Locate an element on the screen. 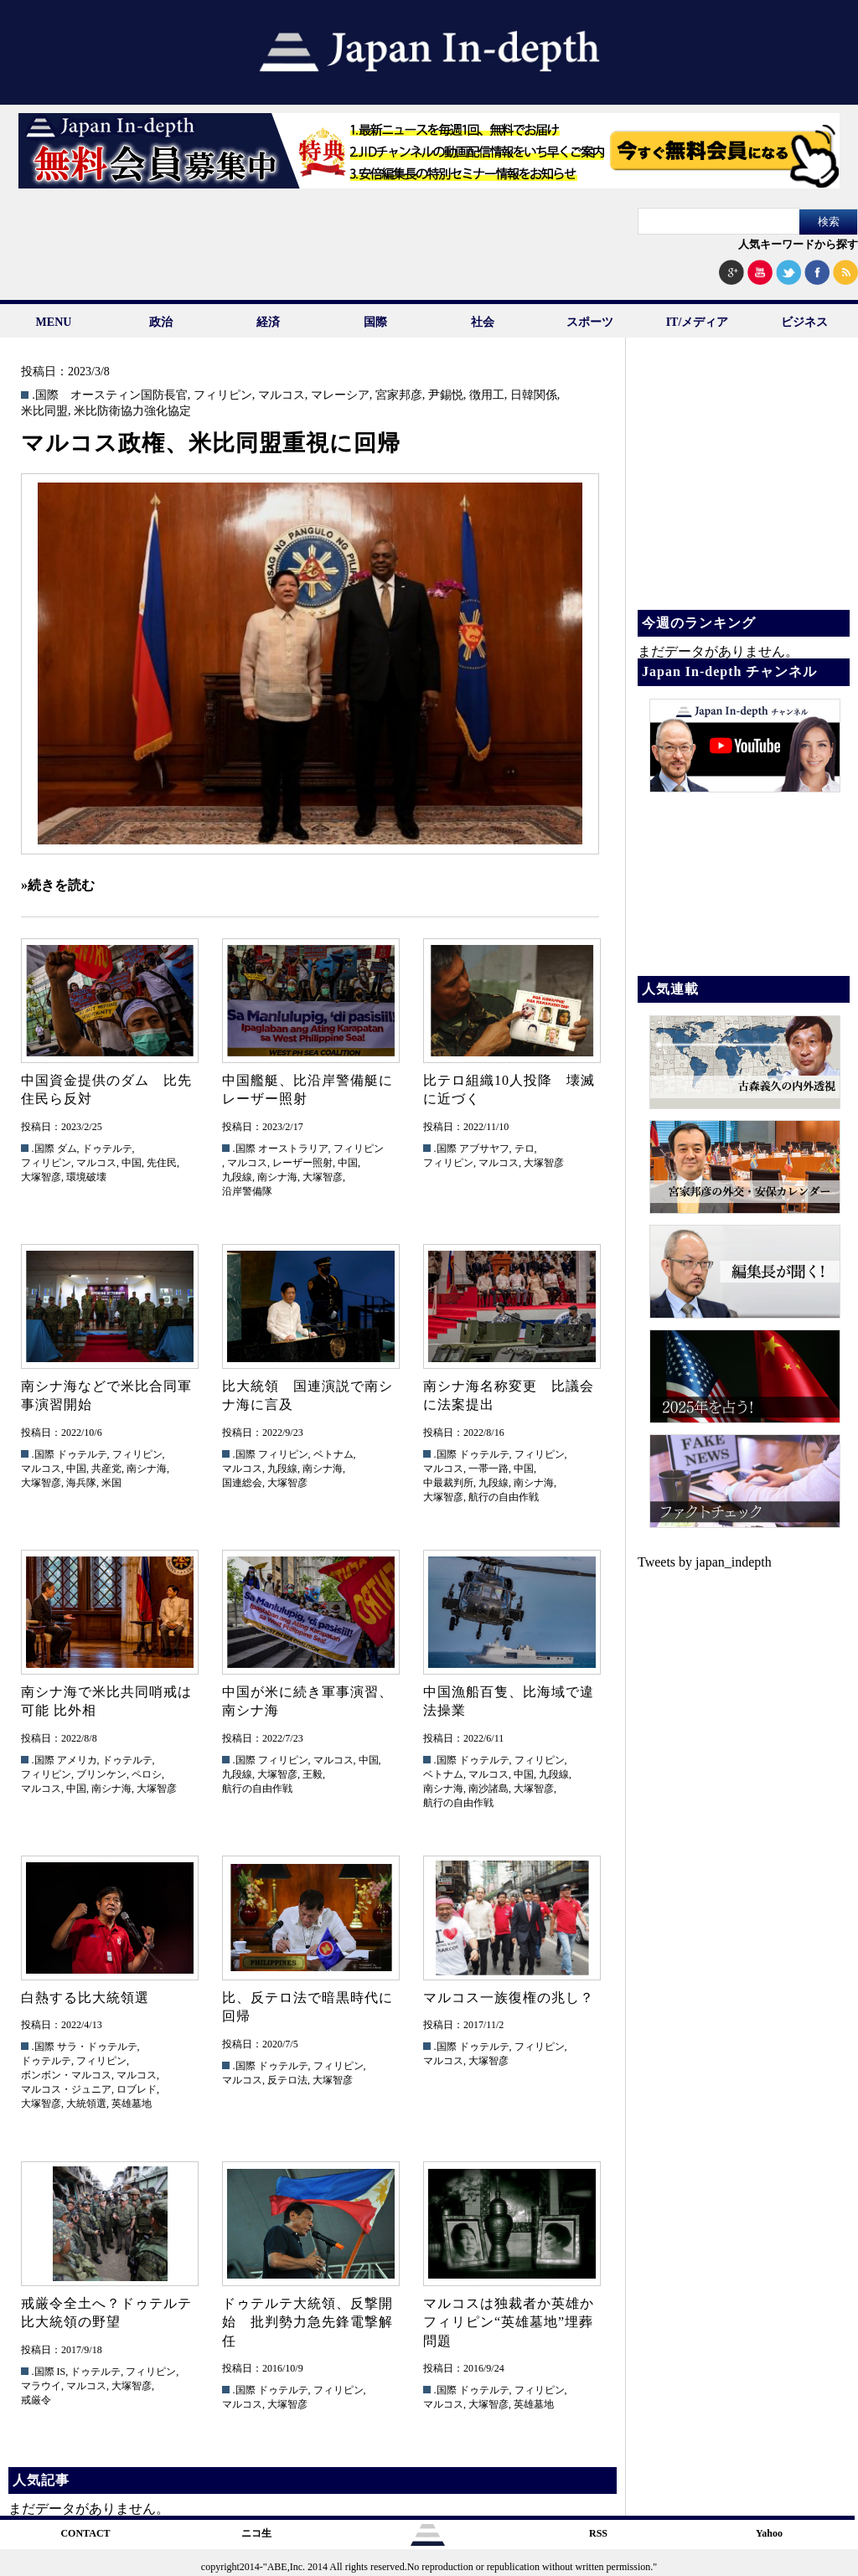 The image size is (858, 2576). 大統領選 is located at coordinates (86, 2103).